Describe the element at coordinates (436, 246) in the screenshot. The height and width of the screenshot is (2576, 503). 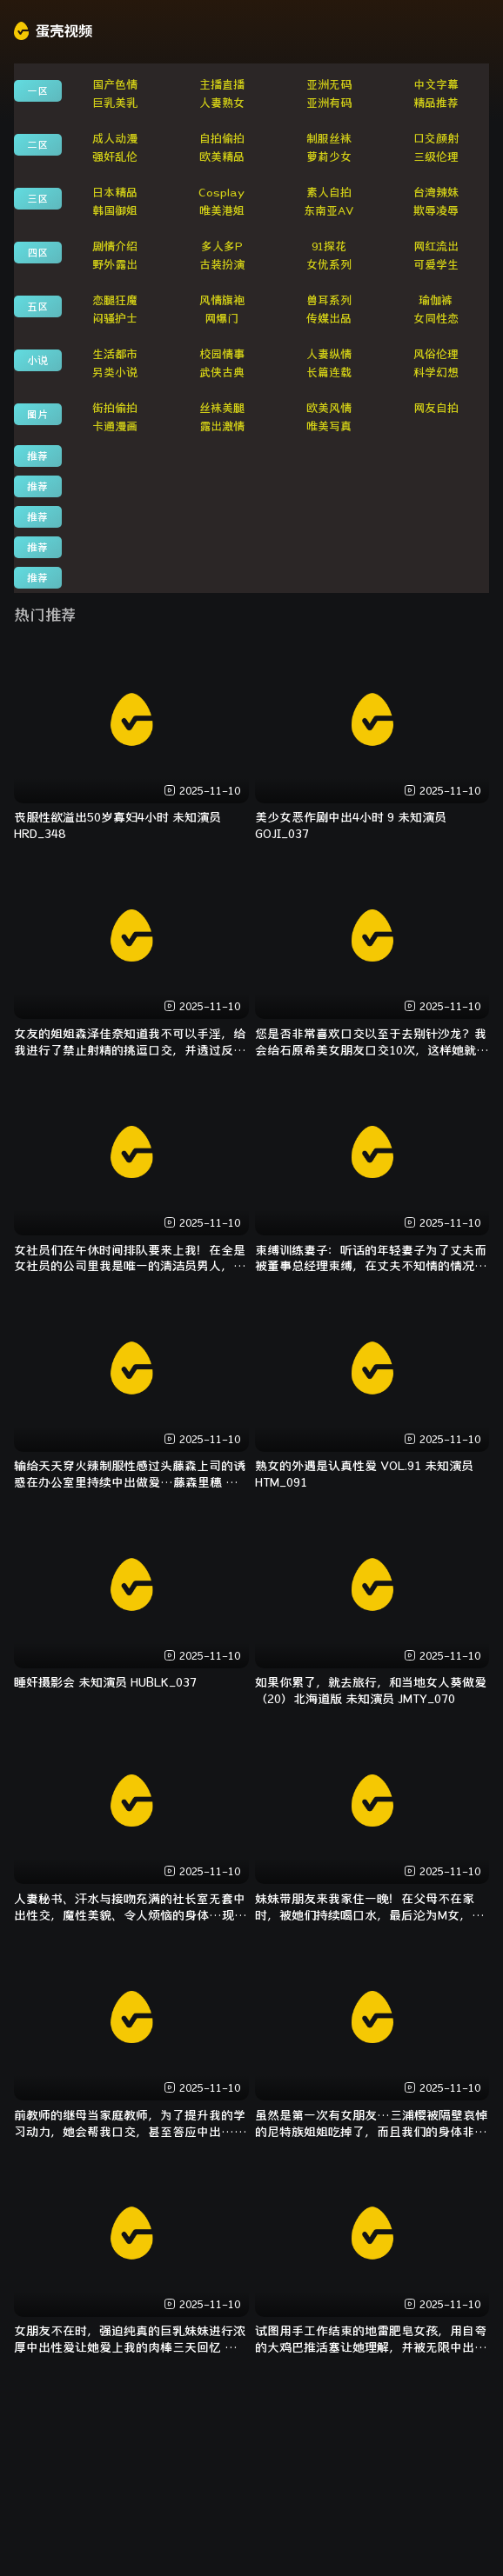
I see `网红流出` at that location.